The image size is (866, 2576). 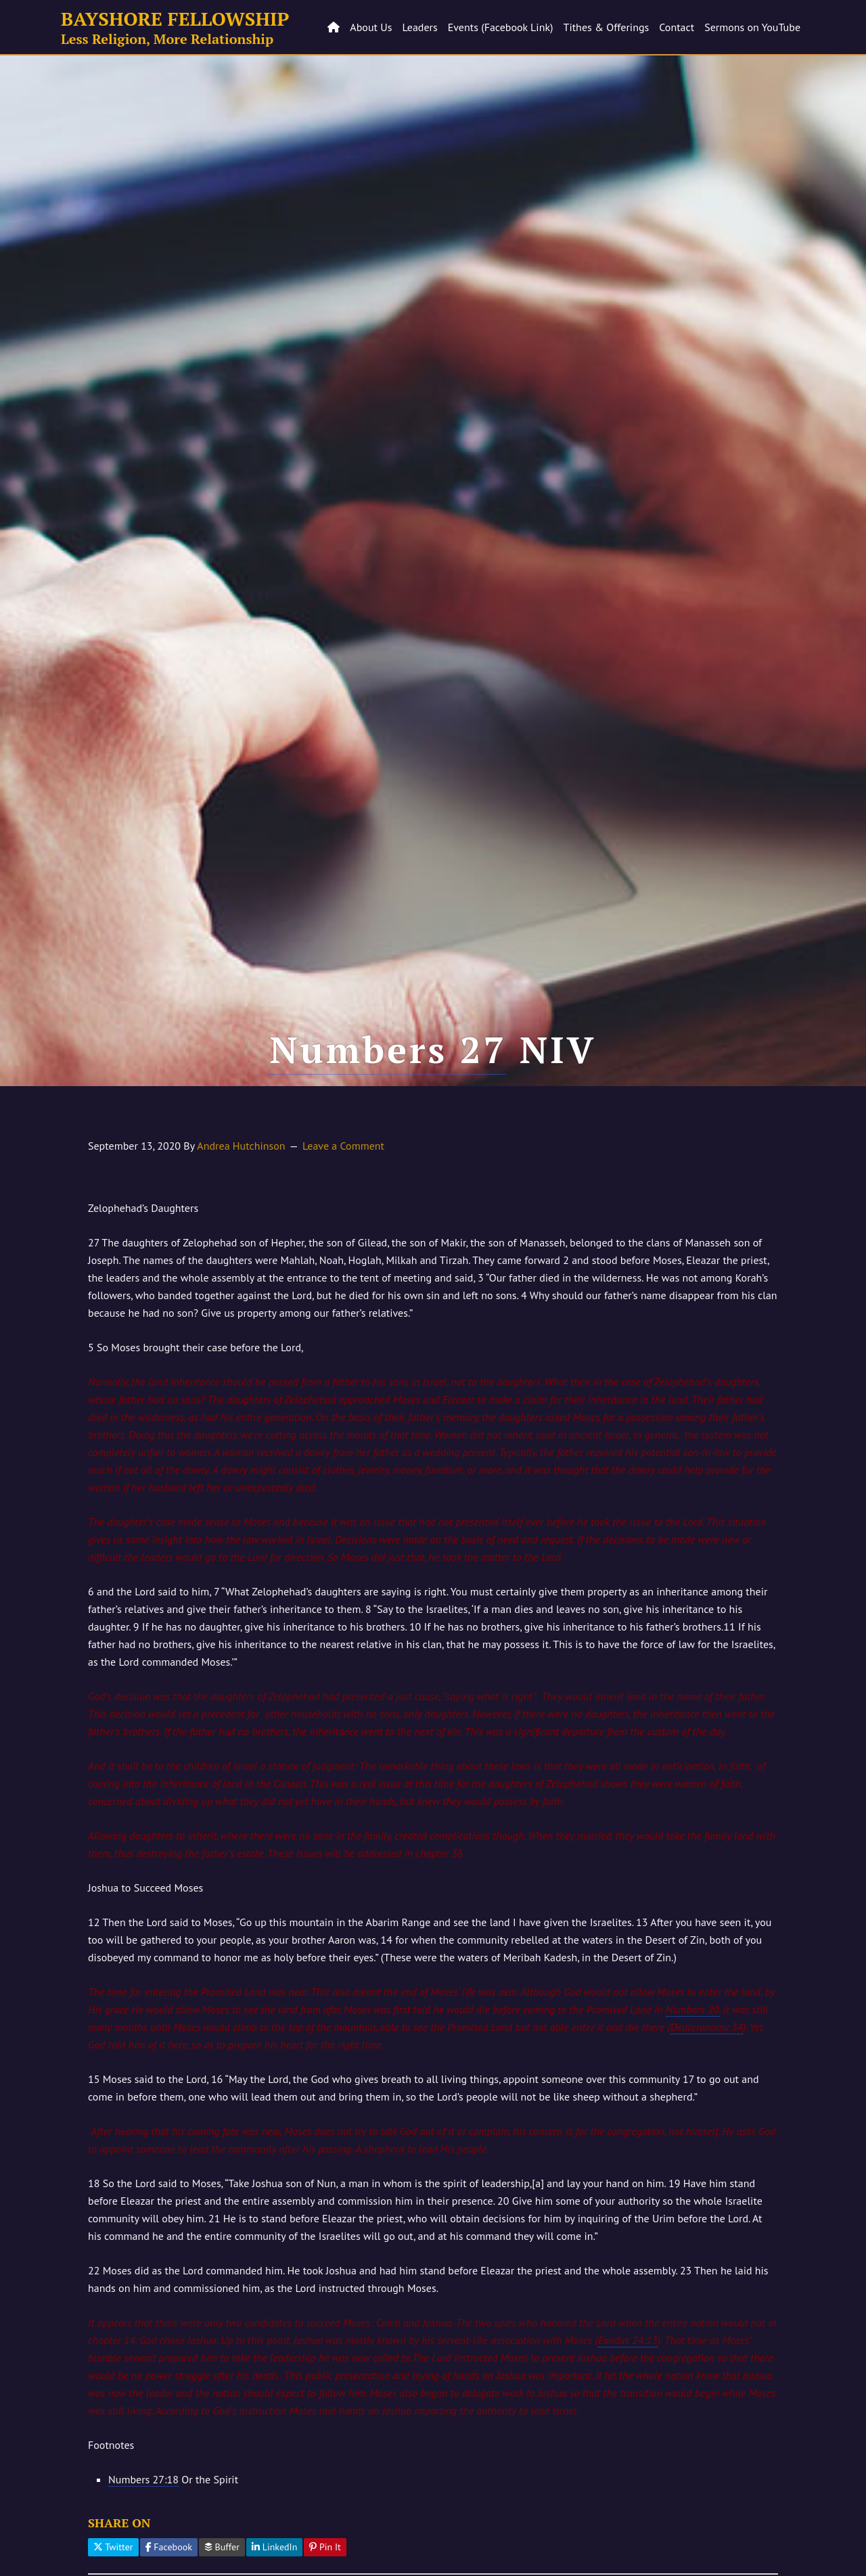 I want to click on Deuteronomy 34, so click(x=706, y=2027).